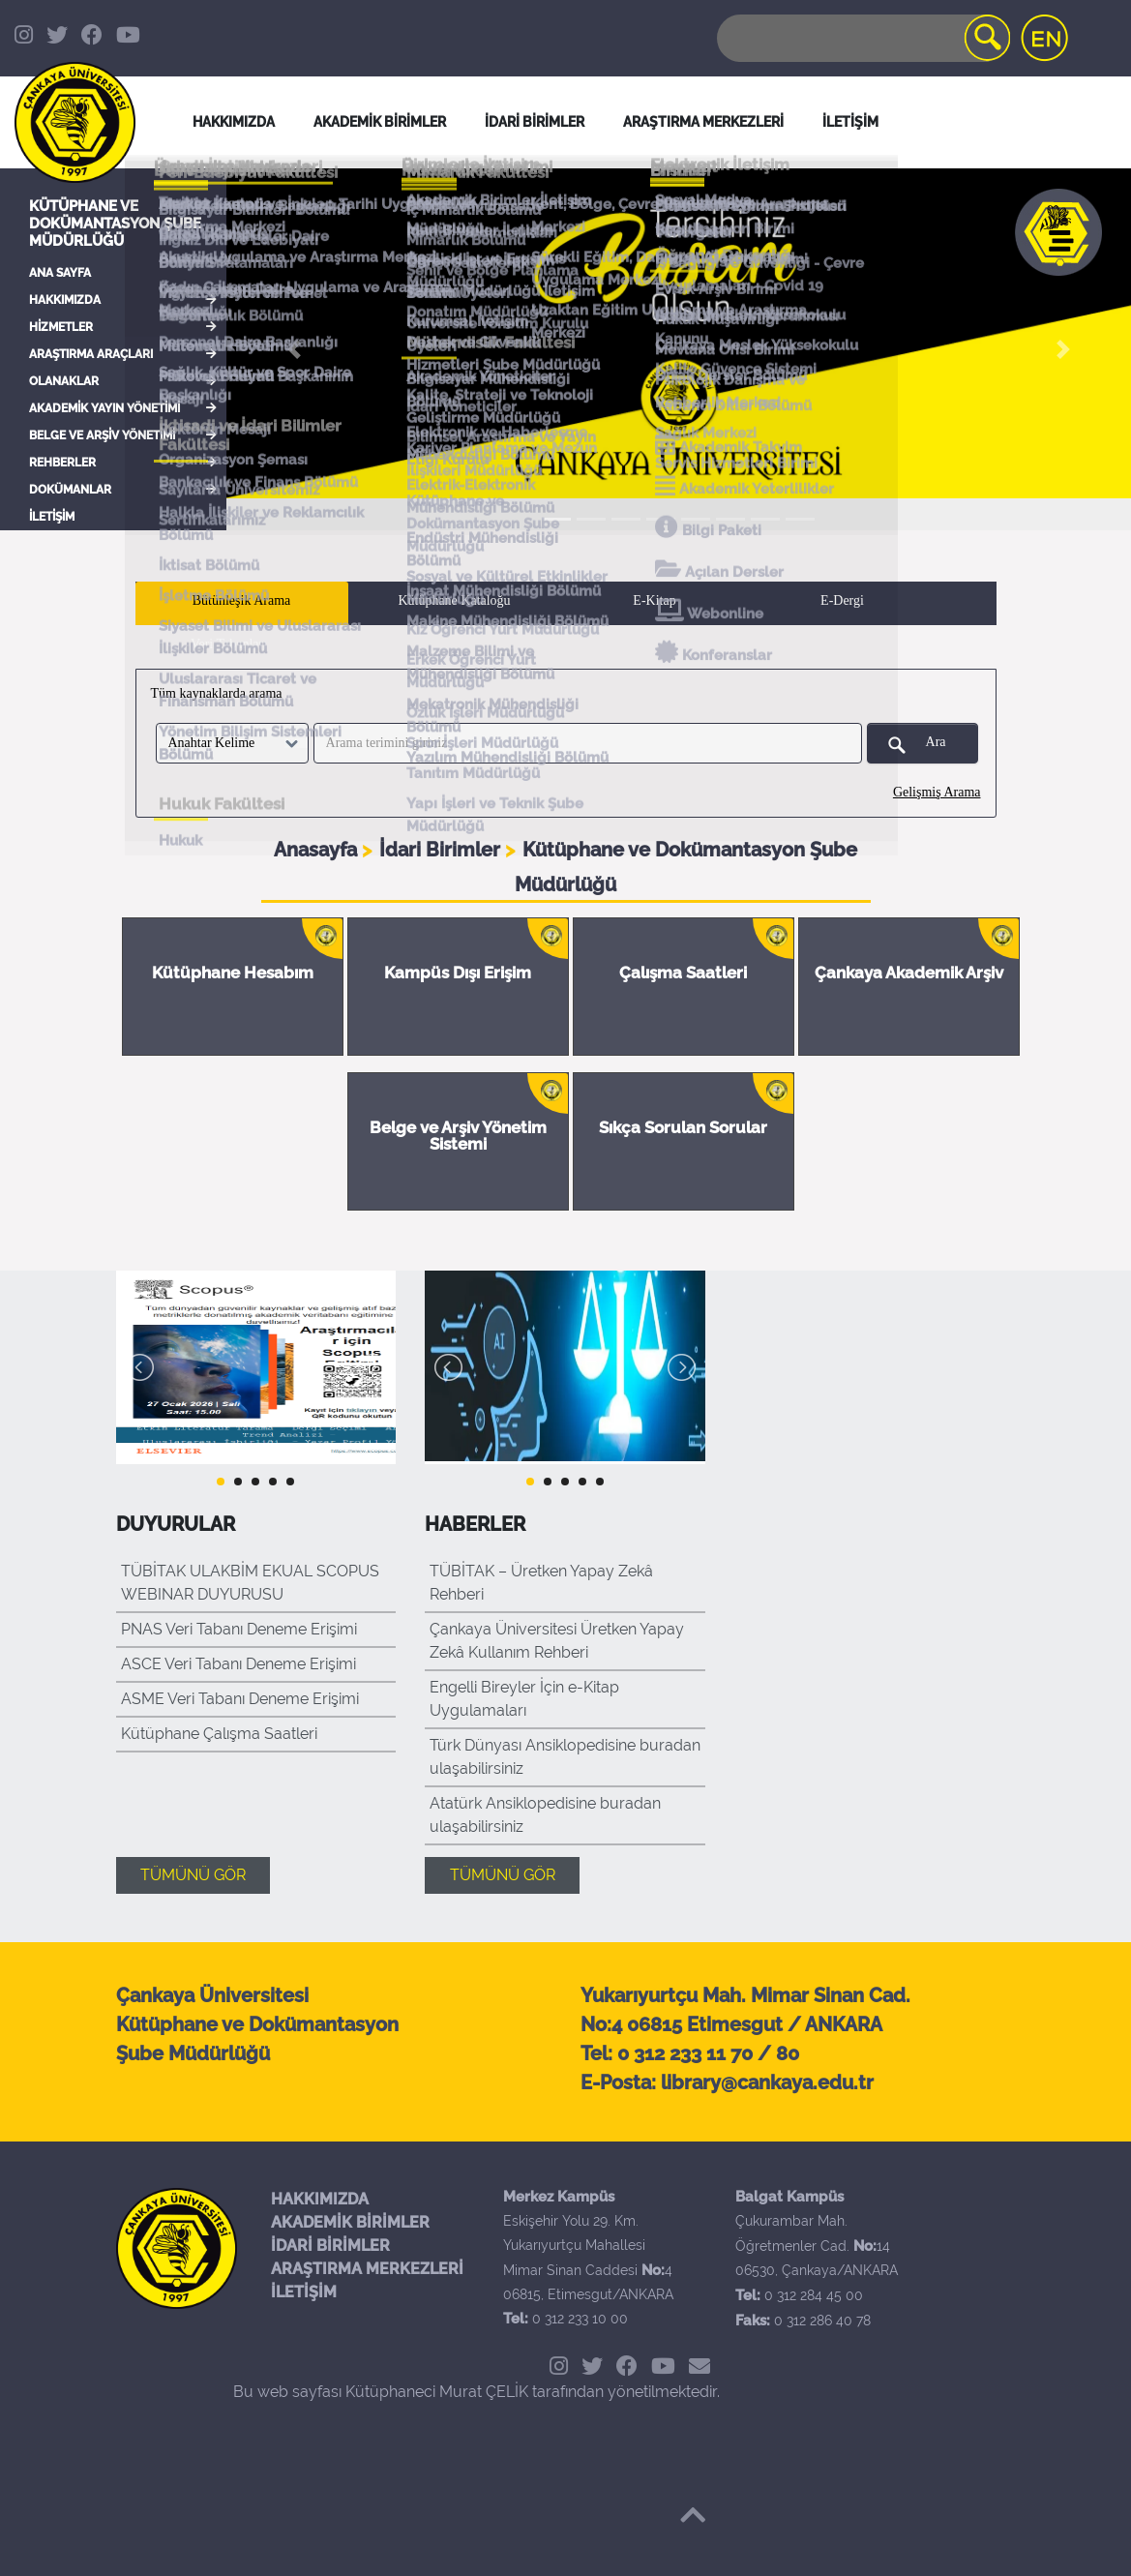 The width and height of the screenshot is (1131, 2576). Describe the element at coordinates (239, 1629) in the screenshot. I see `PNAS Veri Tabanı Deneme Erişimi` at that location.